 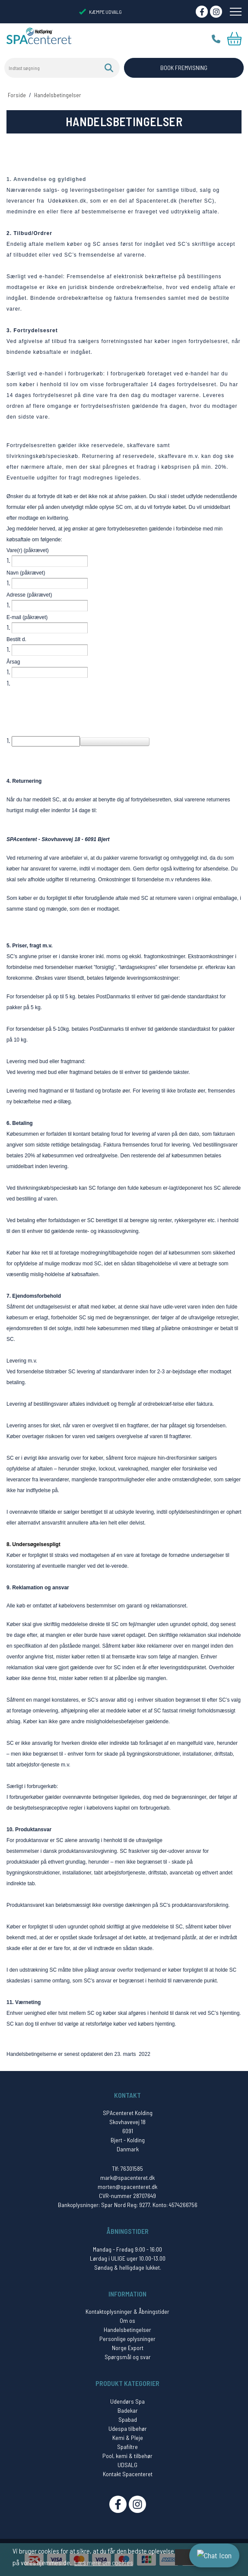 What do you see at coordinates (127, 2428) in the screenshot?
I see `Udespa tilbehør` at bounding box center [127, 2428].